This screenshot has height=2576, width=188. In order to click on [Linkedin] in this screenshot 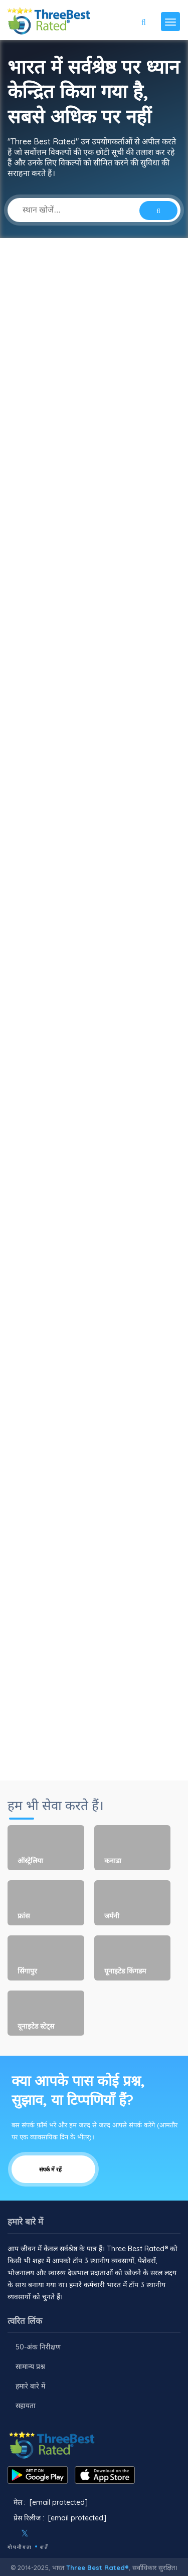, I will do `click(68, 2533)`.